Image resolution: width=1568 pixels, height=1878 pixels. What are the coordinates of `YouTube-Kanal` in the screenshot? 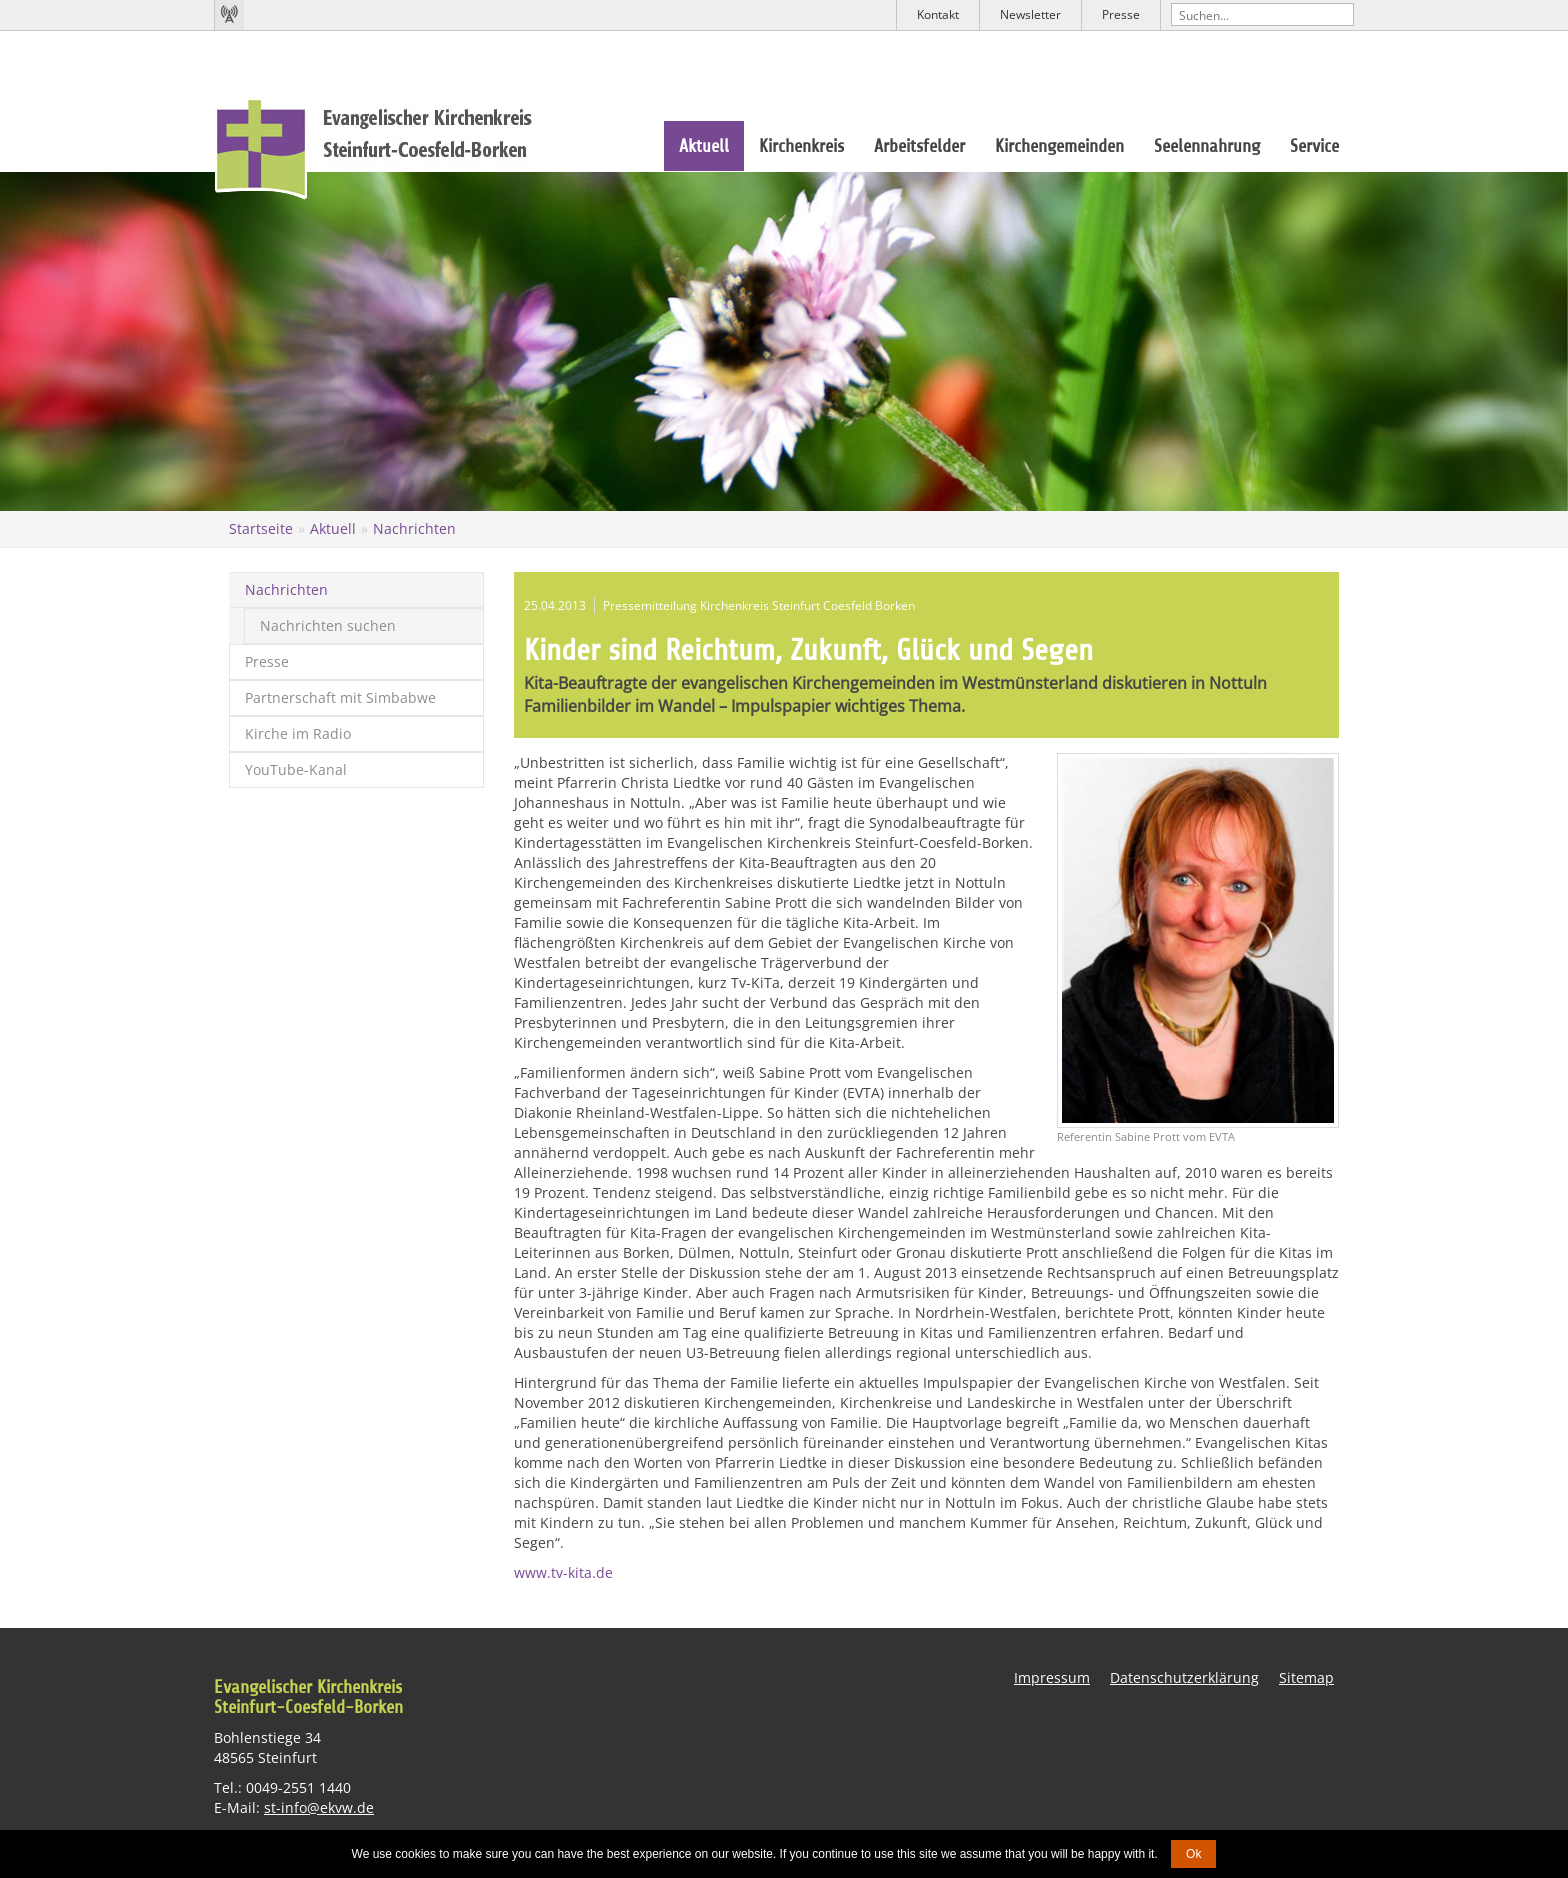 It's located at (296, 769).